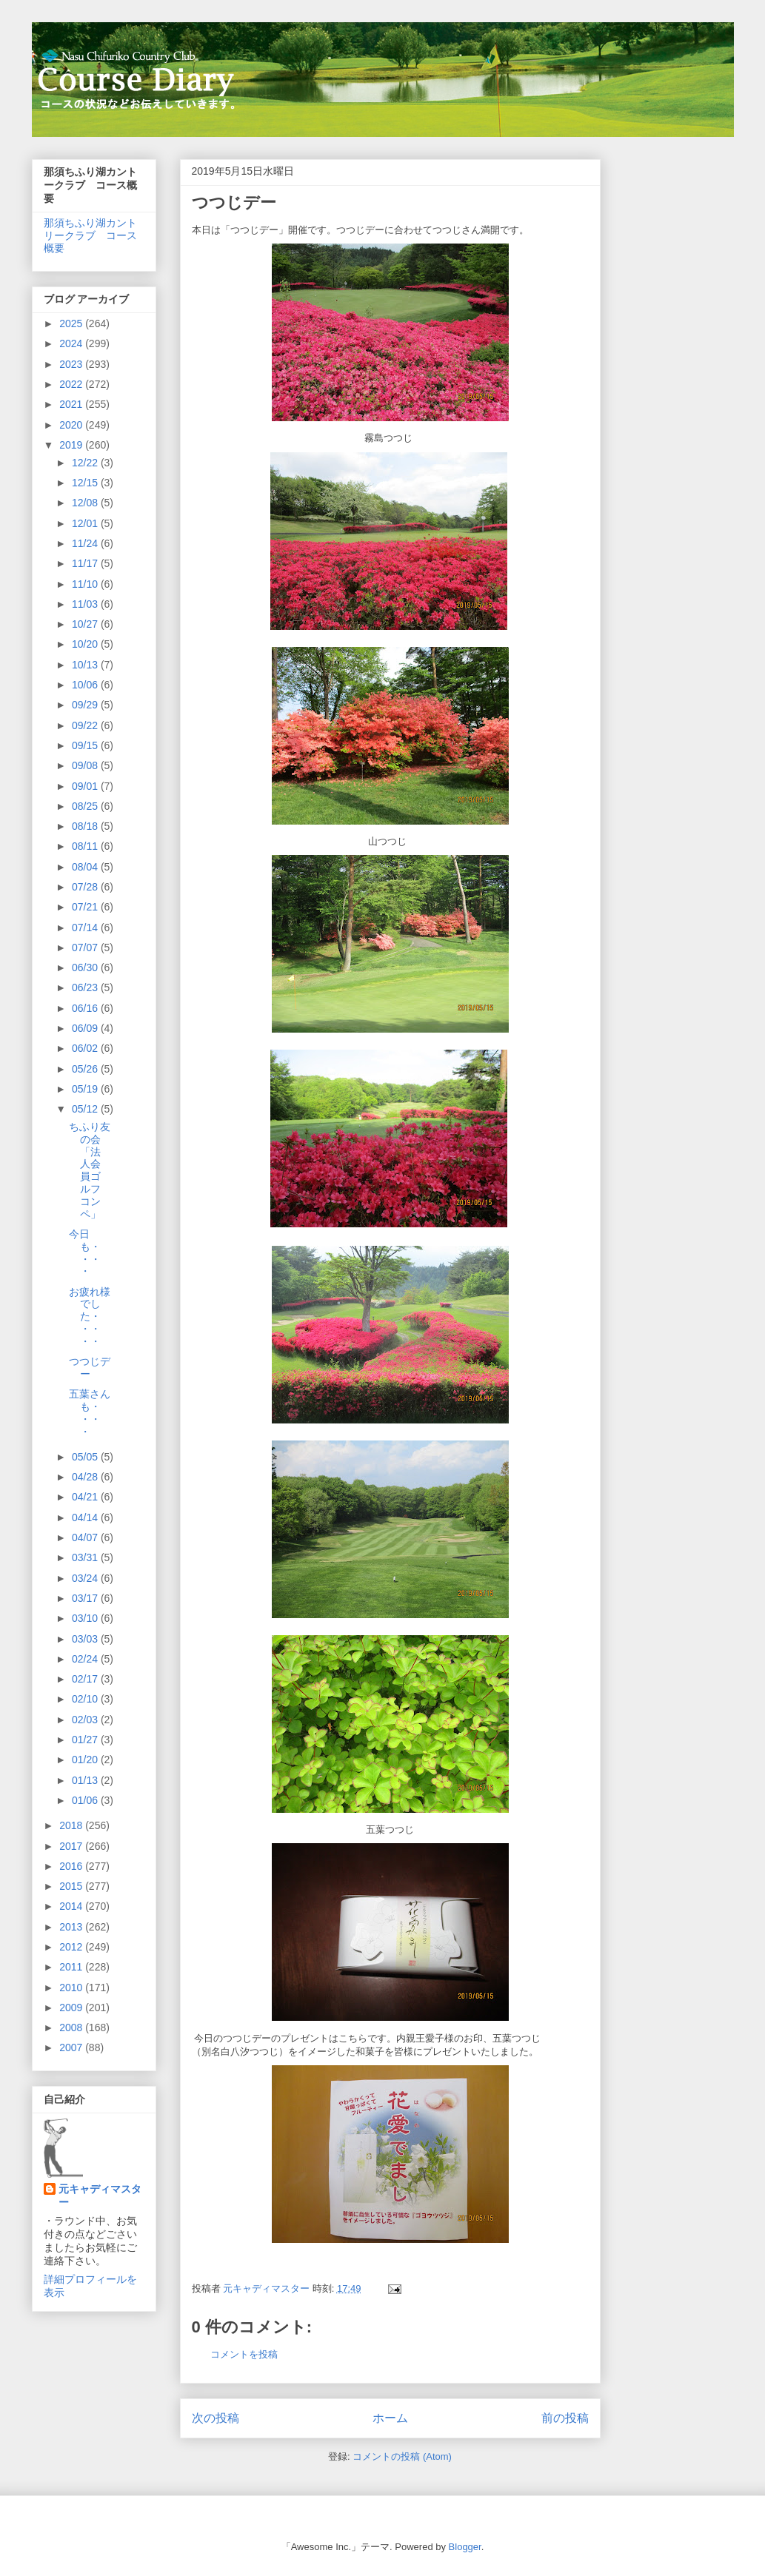 This screenshot has width=765, height=2576. Describe the element at coordinates (86, 604) in the screenshot. I see `11/03` at that location.